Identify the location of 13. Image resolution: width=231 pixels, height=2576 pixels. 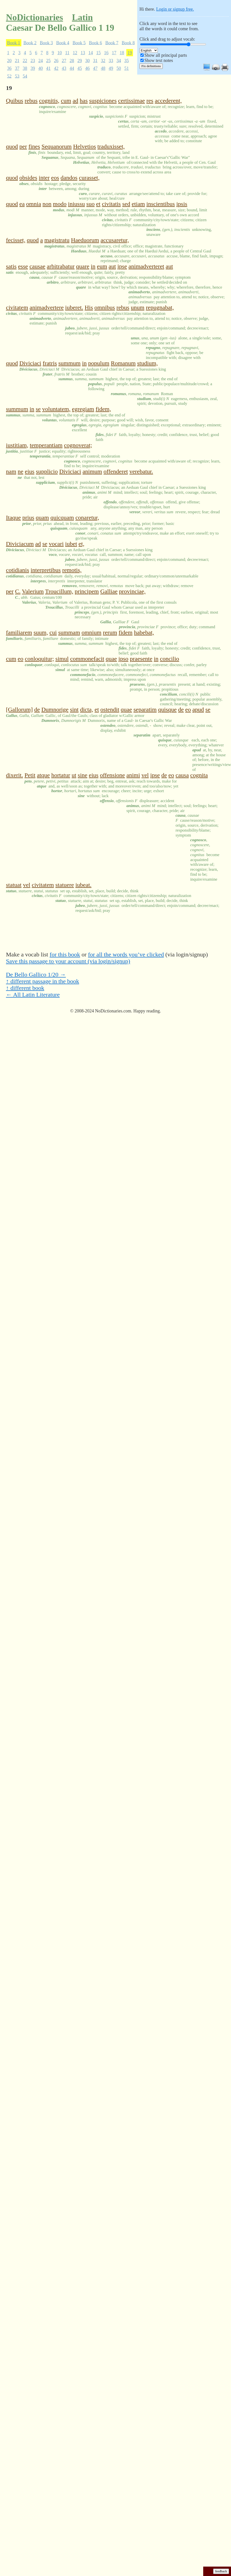
(83, 52).